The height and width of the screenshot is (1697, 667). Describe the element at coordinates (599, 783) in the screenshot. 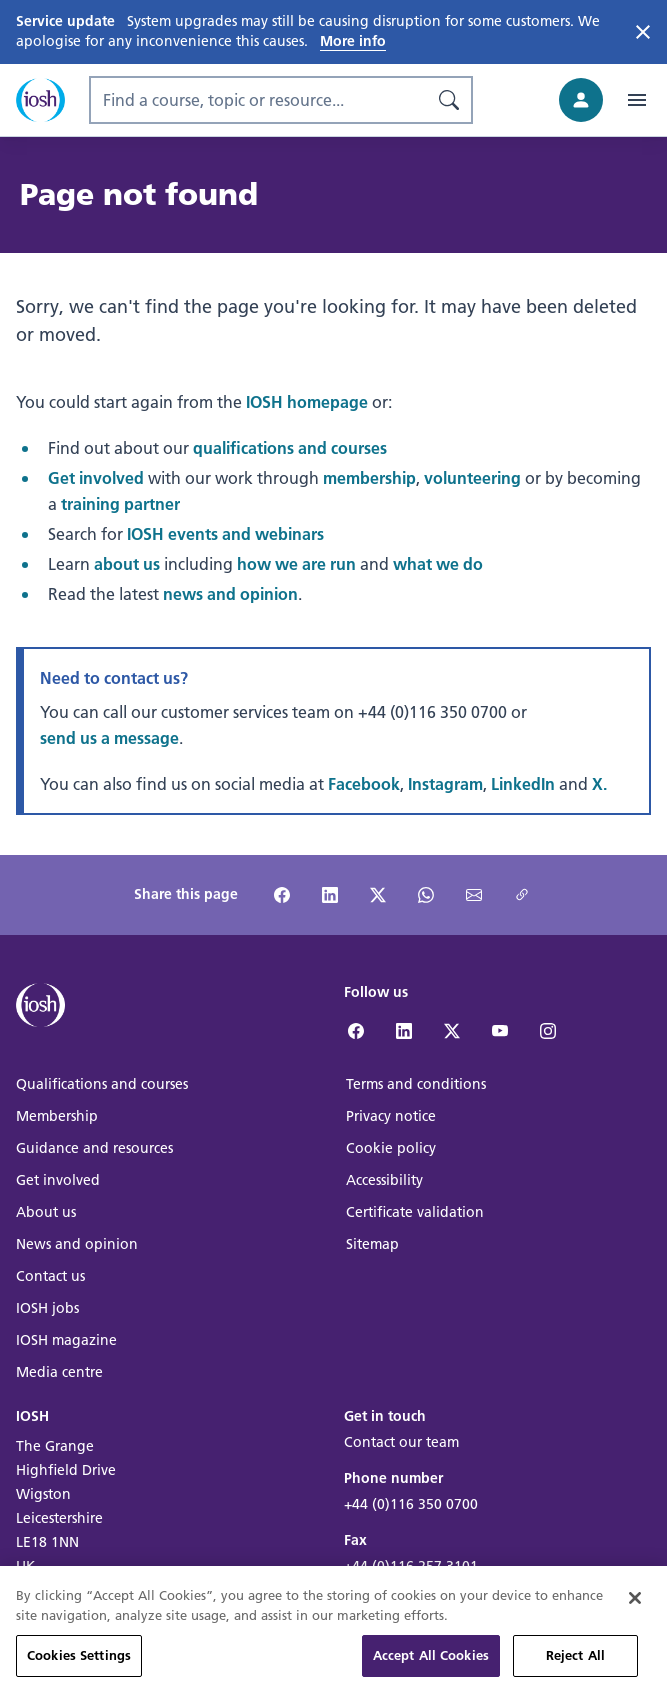

I see `X.` at that location.